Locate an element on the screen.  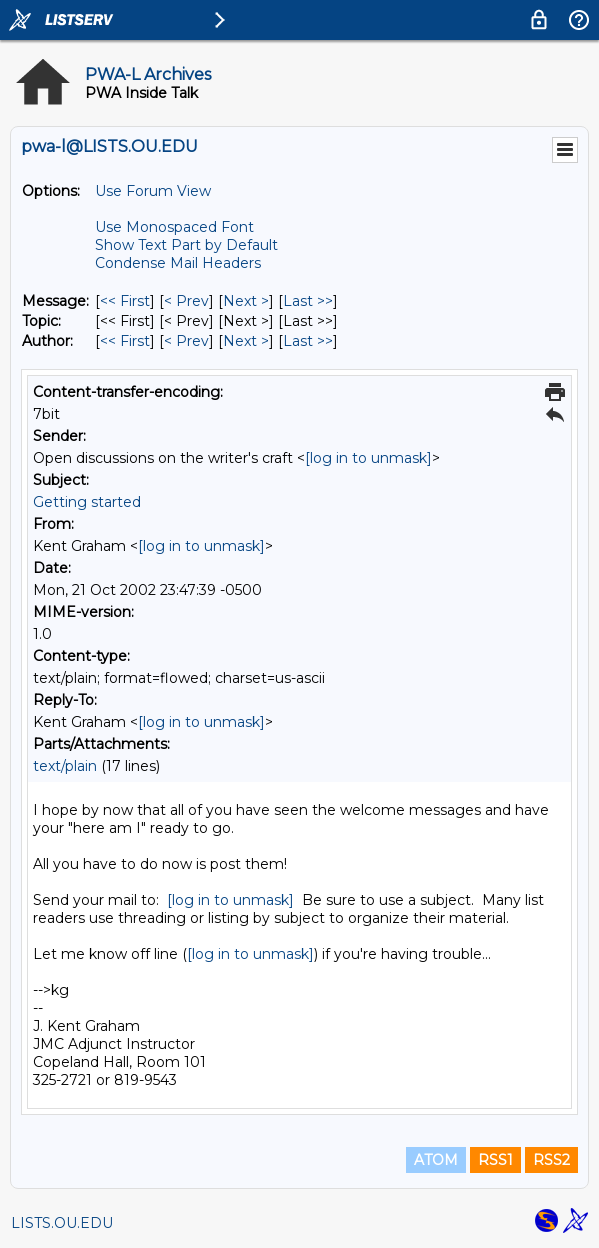
Condense Mail Headers is located at coordinates (178, 263).